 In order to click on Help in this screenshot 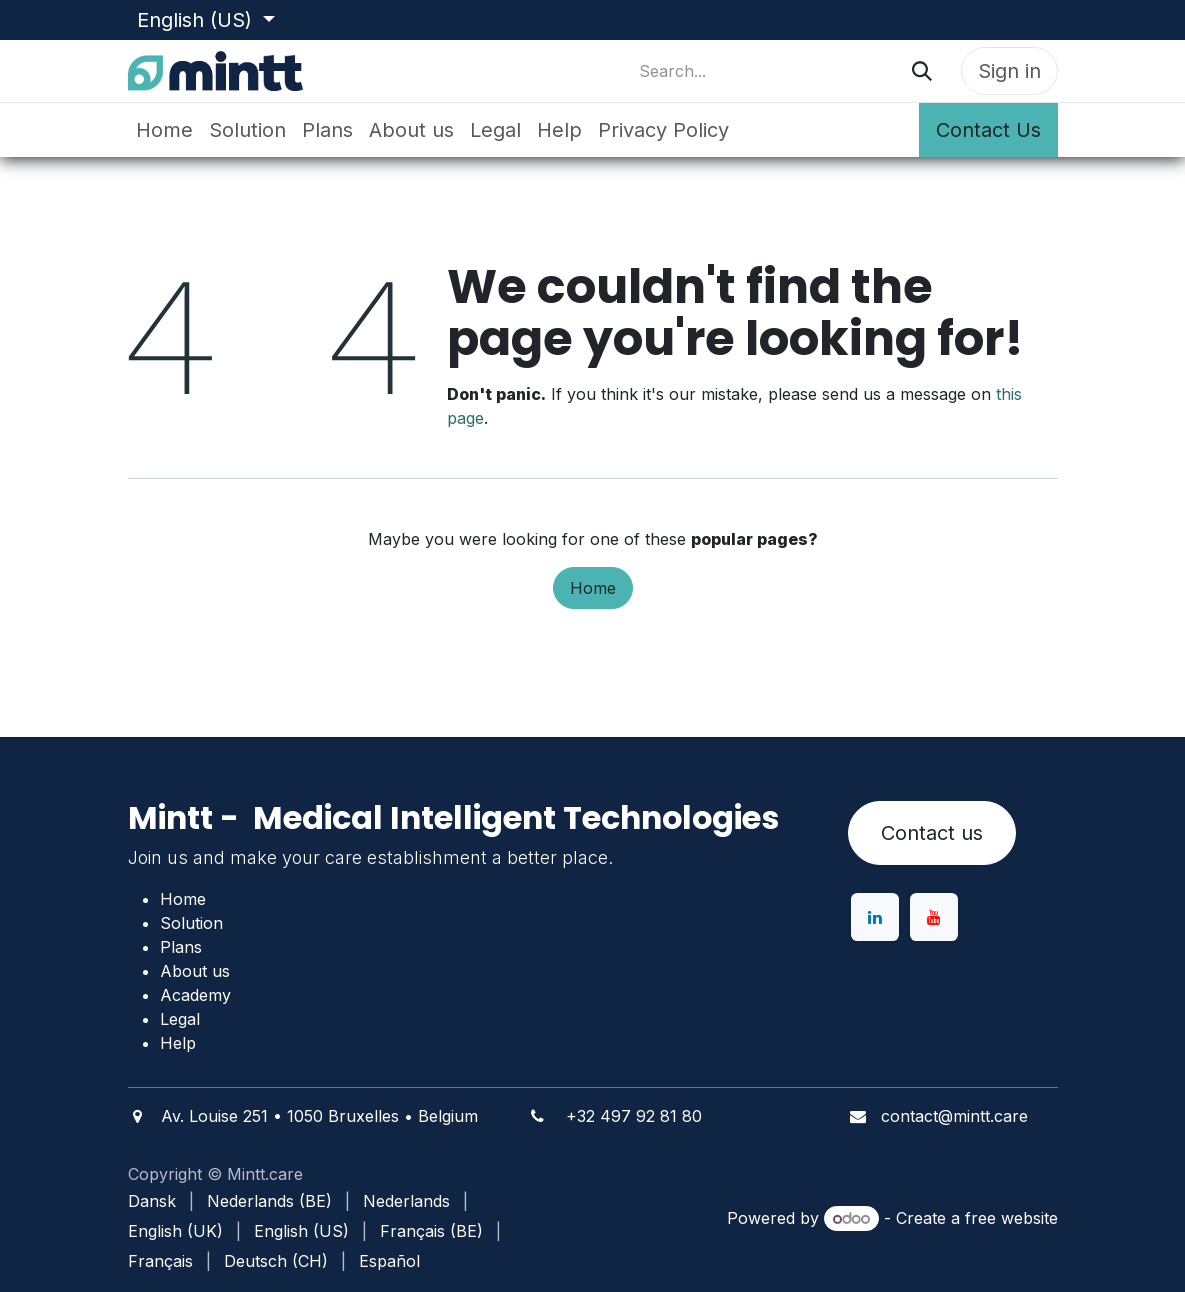, I will do `click(178, 1043)`.